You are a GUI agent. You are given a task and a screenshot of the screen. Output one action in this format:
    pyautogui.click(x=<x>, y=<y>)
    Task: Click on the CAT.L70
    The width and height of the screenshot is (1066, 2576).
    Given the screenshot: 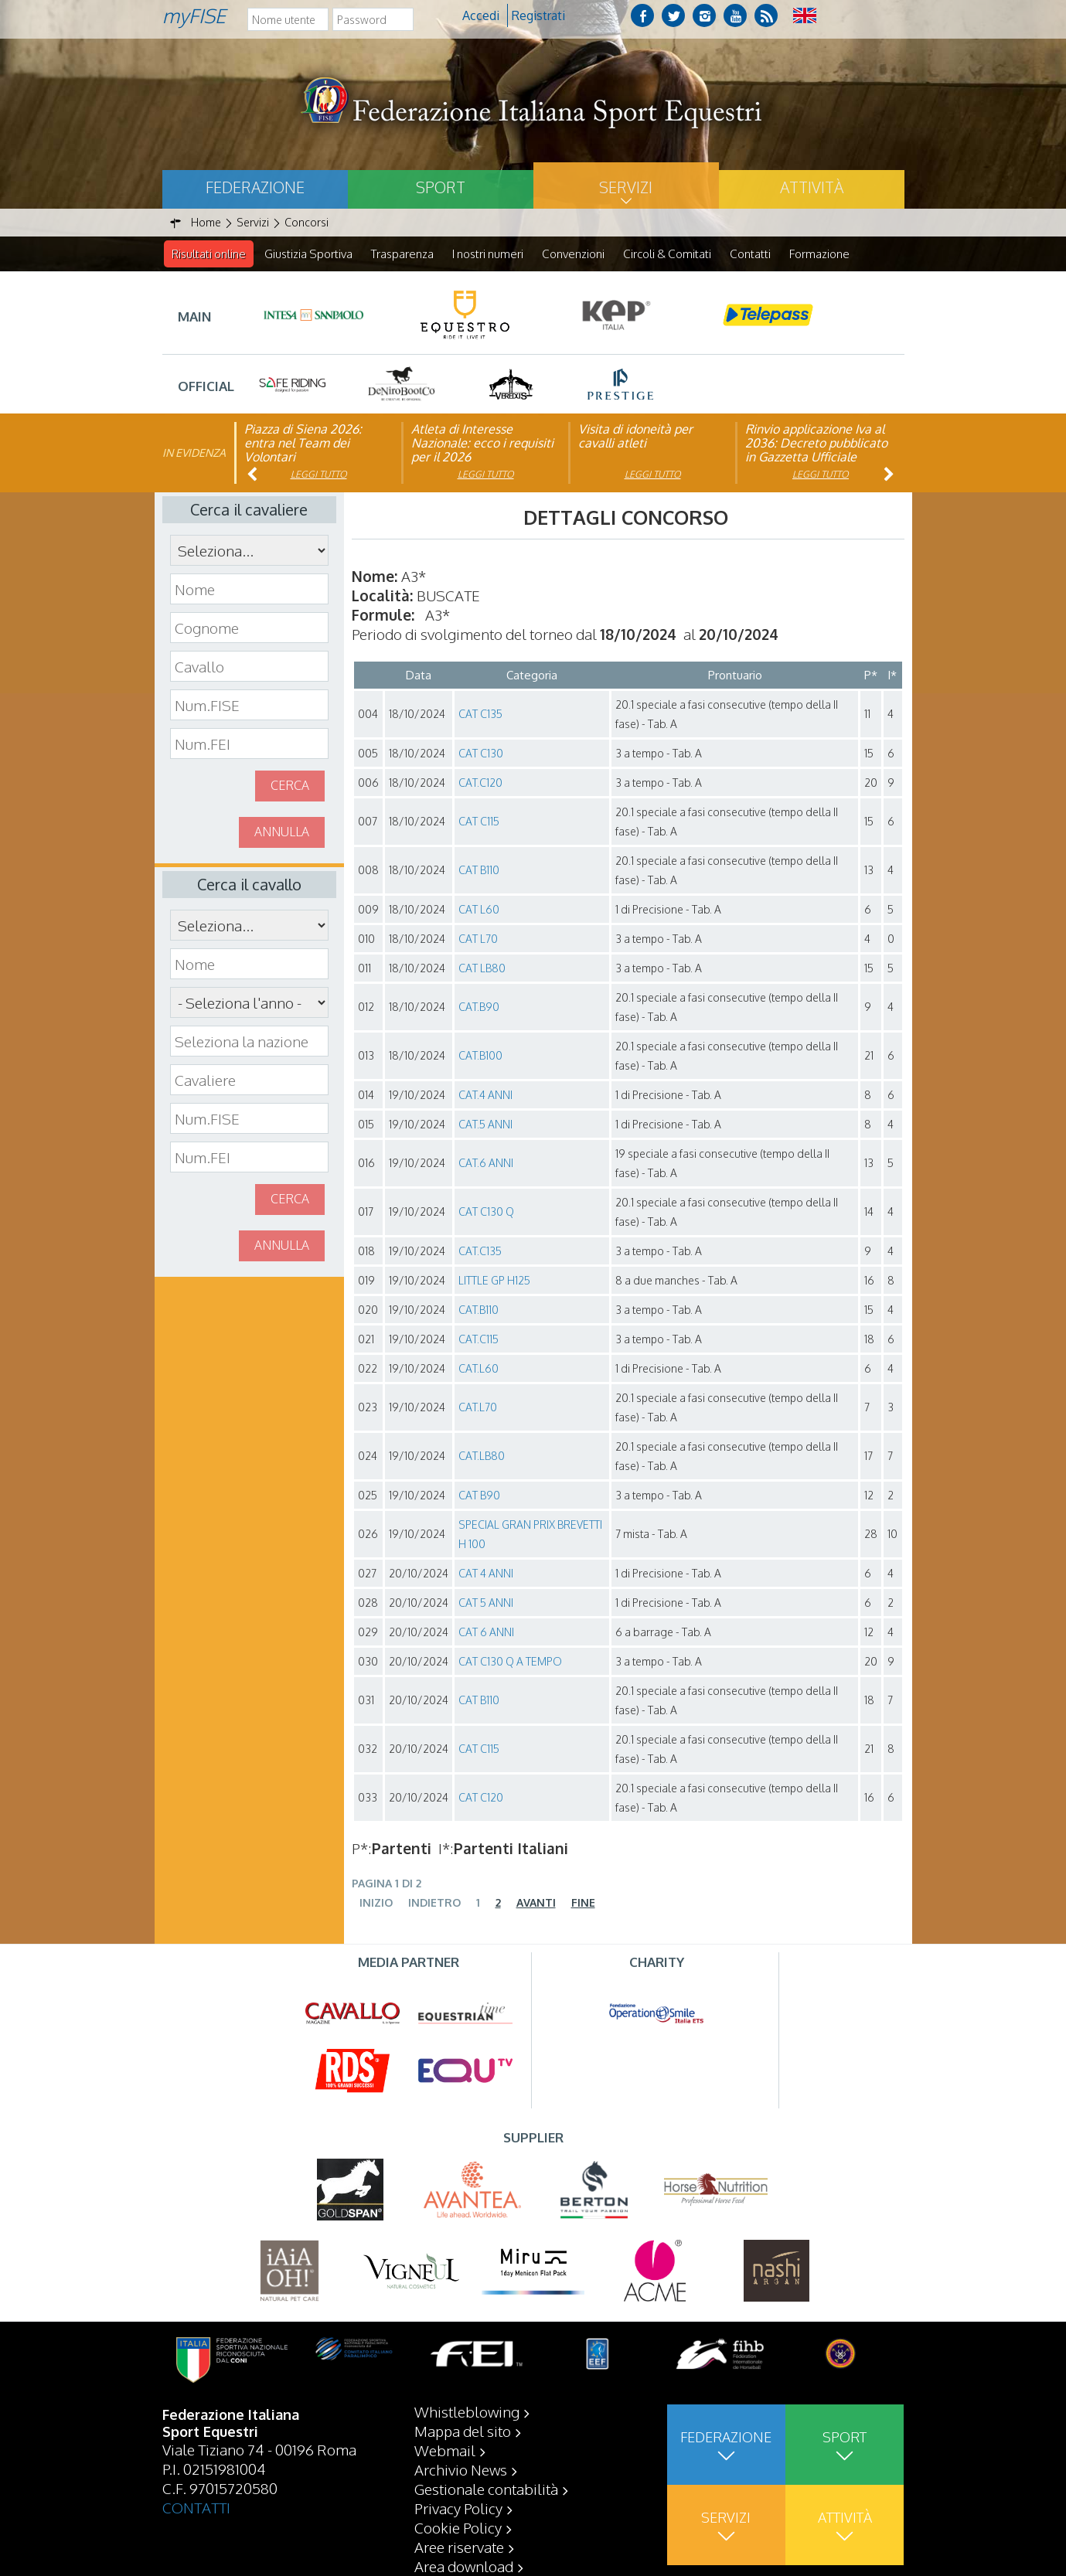 What is the action you would take?
    pyautogui.click(x=477, y=1407)
    